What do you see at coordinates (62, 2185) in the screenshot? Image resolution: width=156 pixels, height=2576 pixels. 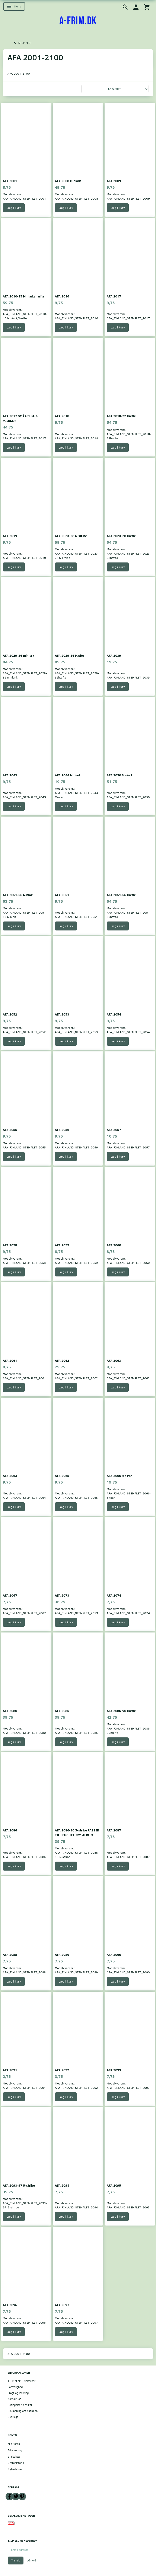 I see `AFA 2094` at bounding box center [62, 2185].